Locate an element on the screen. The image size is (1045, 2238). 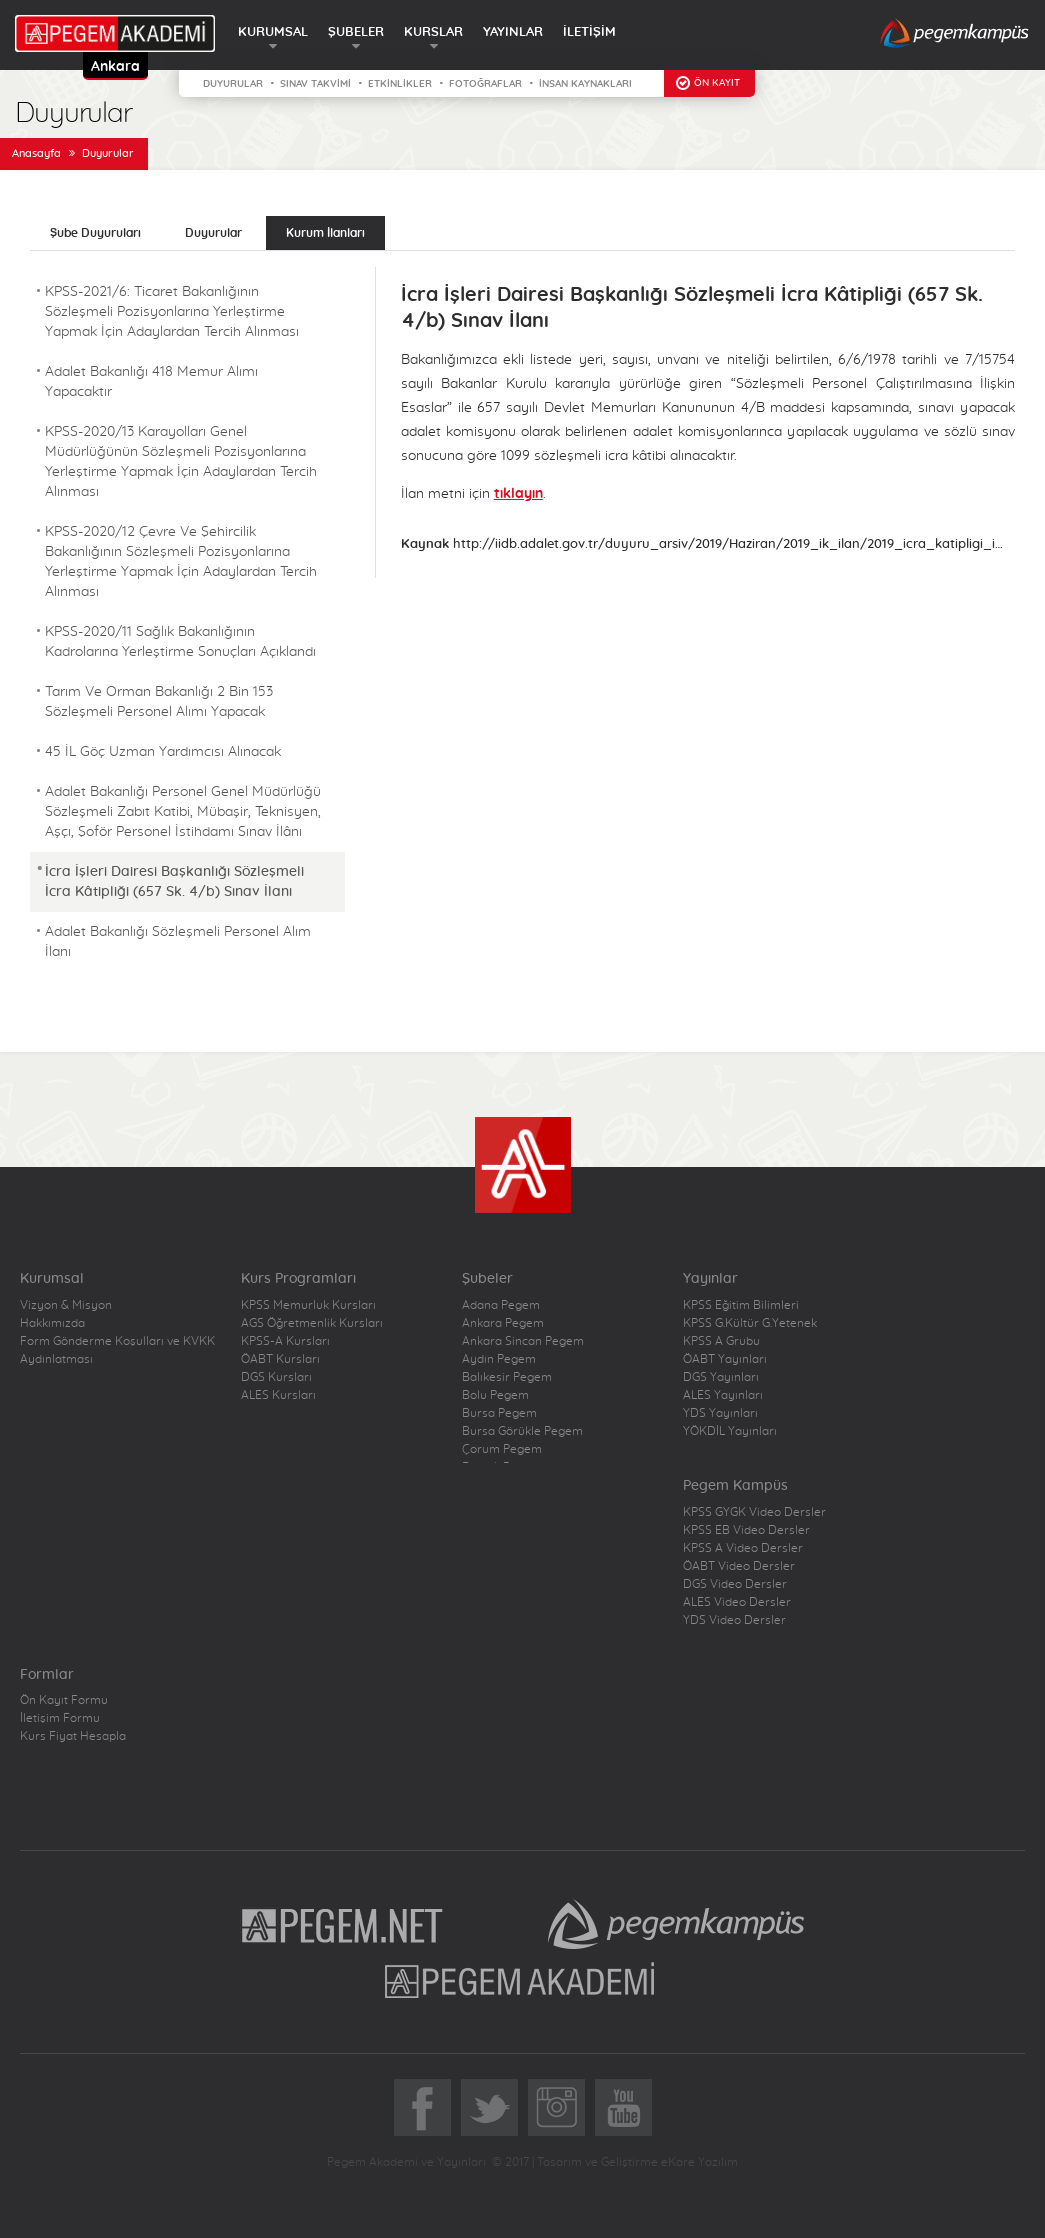
Adalet Bakanlığı 418 Memur Alımı Yapacaktır is located at coordinates (151, 382).